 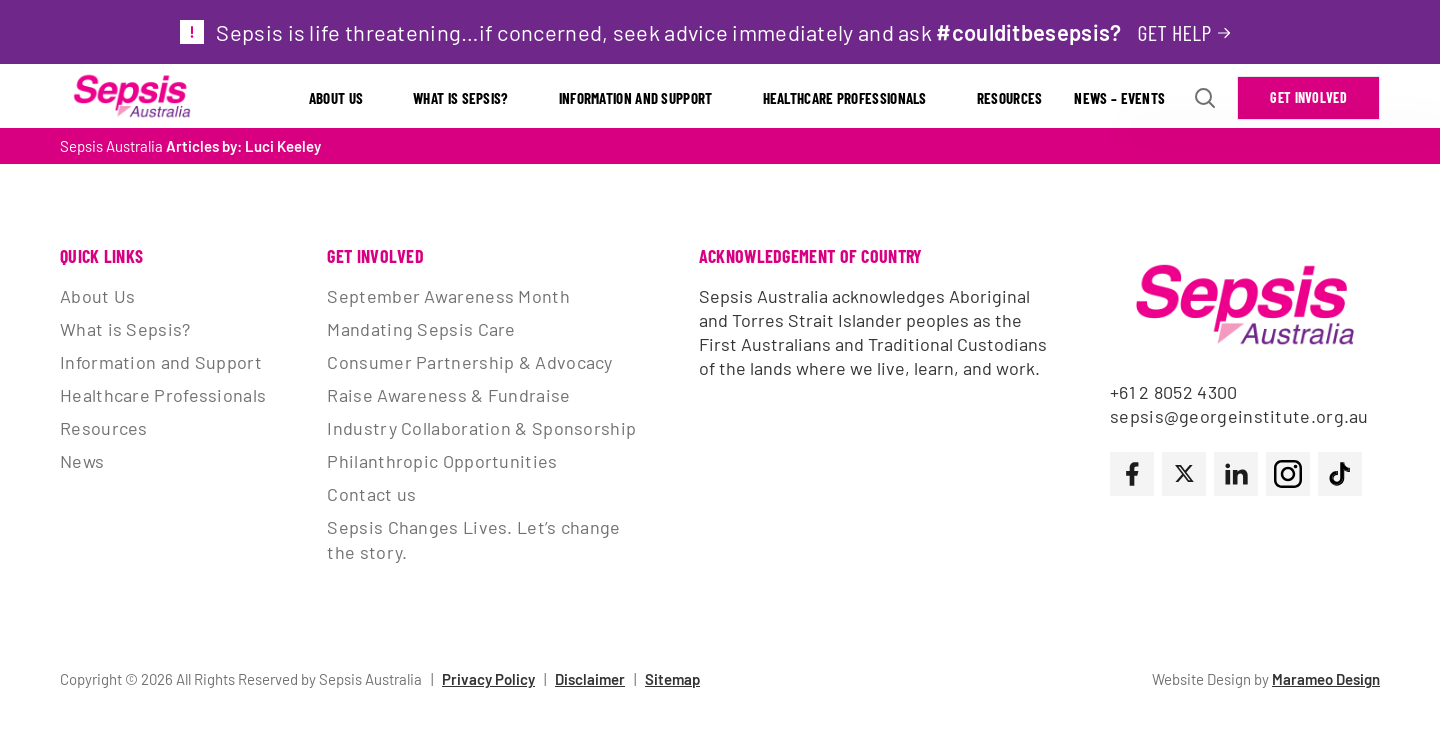 I want to click on Marameo Design, so click(x=1326, y=679).